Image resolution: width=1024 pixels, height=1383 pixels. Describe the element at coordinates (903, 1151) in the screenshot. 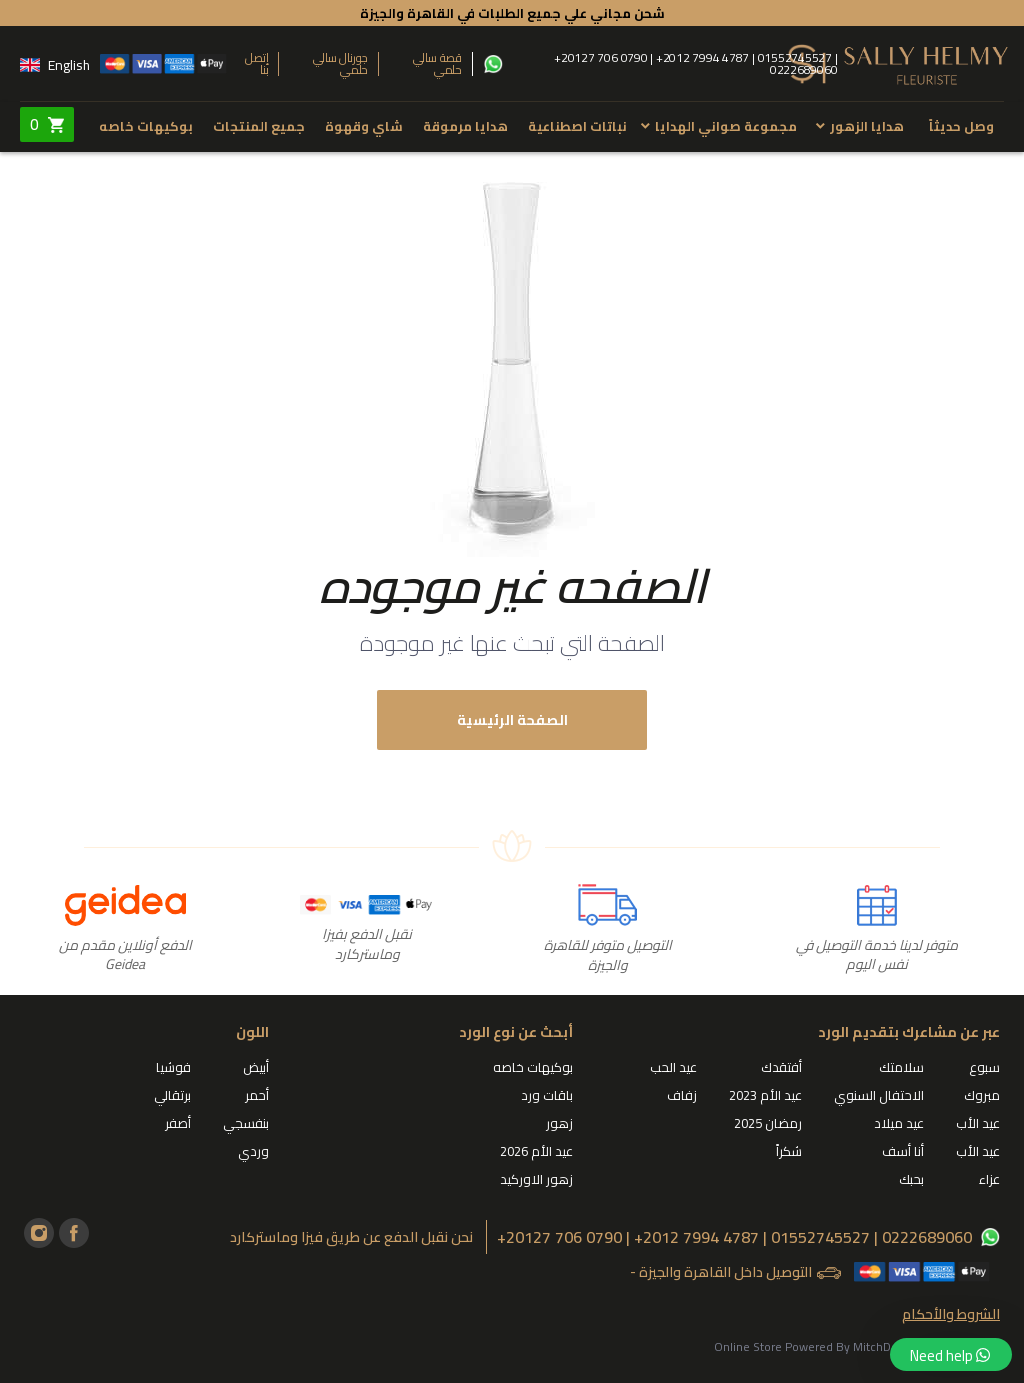

I see `أنا أسف` at that location.